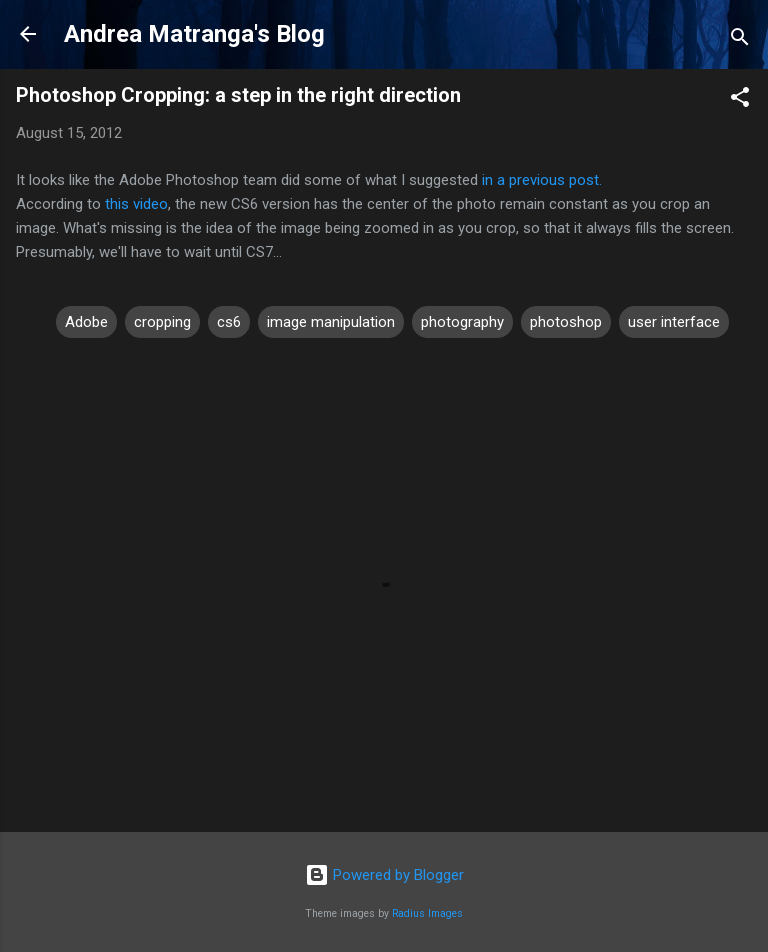 This screenshot has height=952, width=768. Describe the element at coordinates (331, 322) in the screenshot. I see `image manipulation` at that location.